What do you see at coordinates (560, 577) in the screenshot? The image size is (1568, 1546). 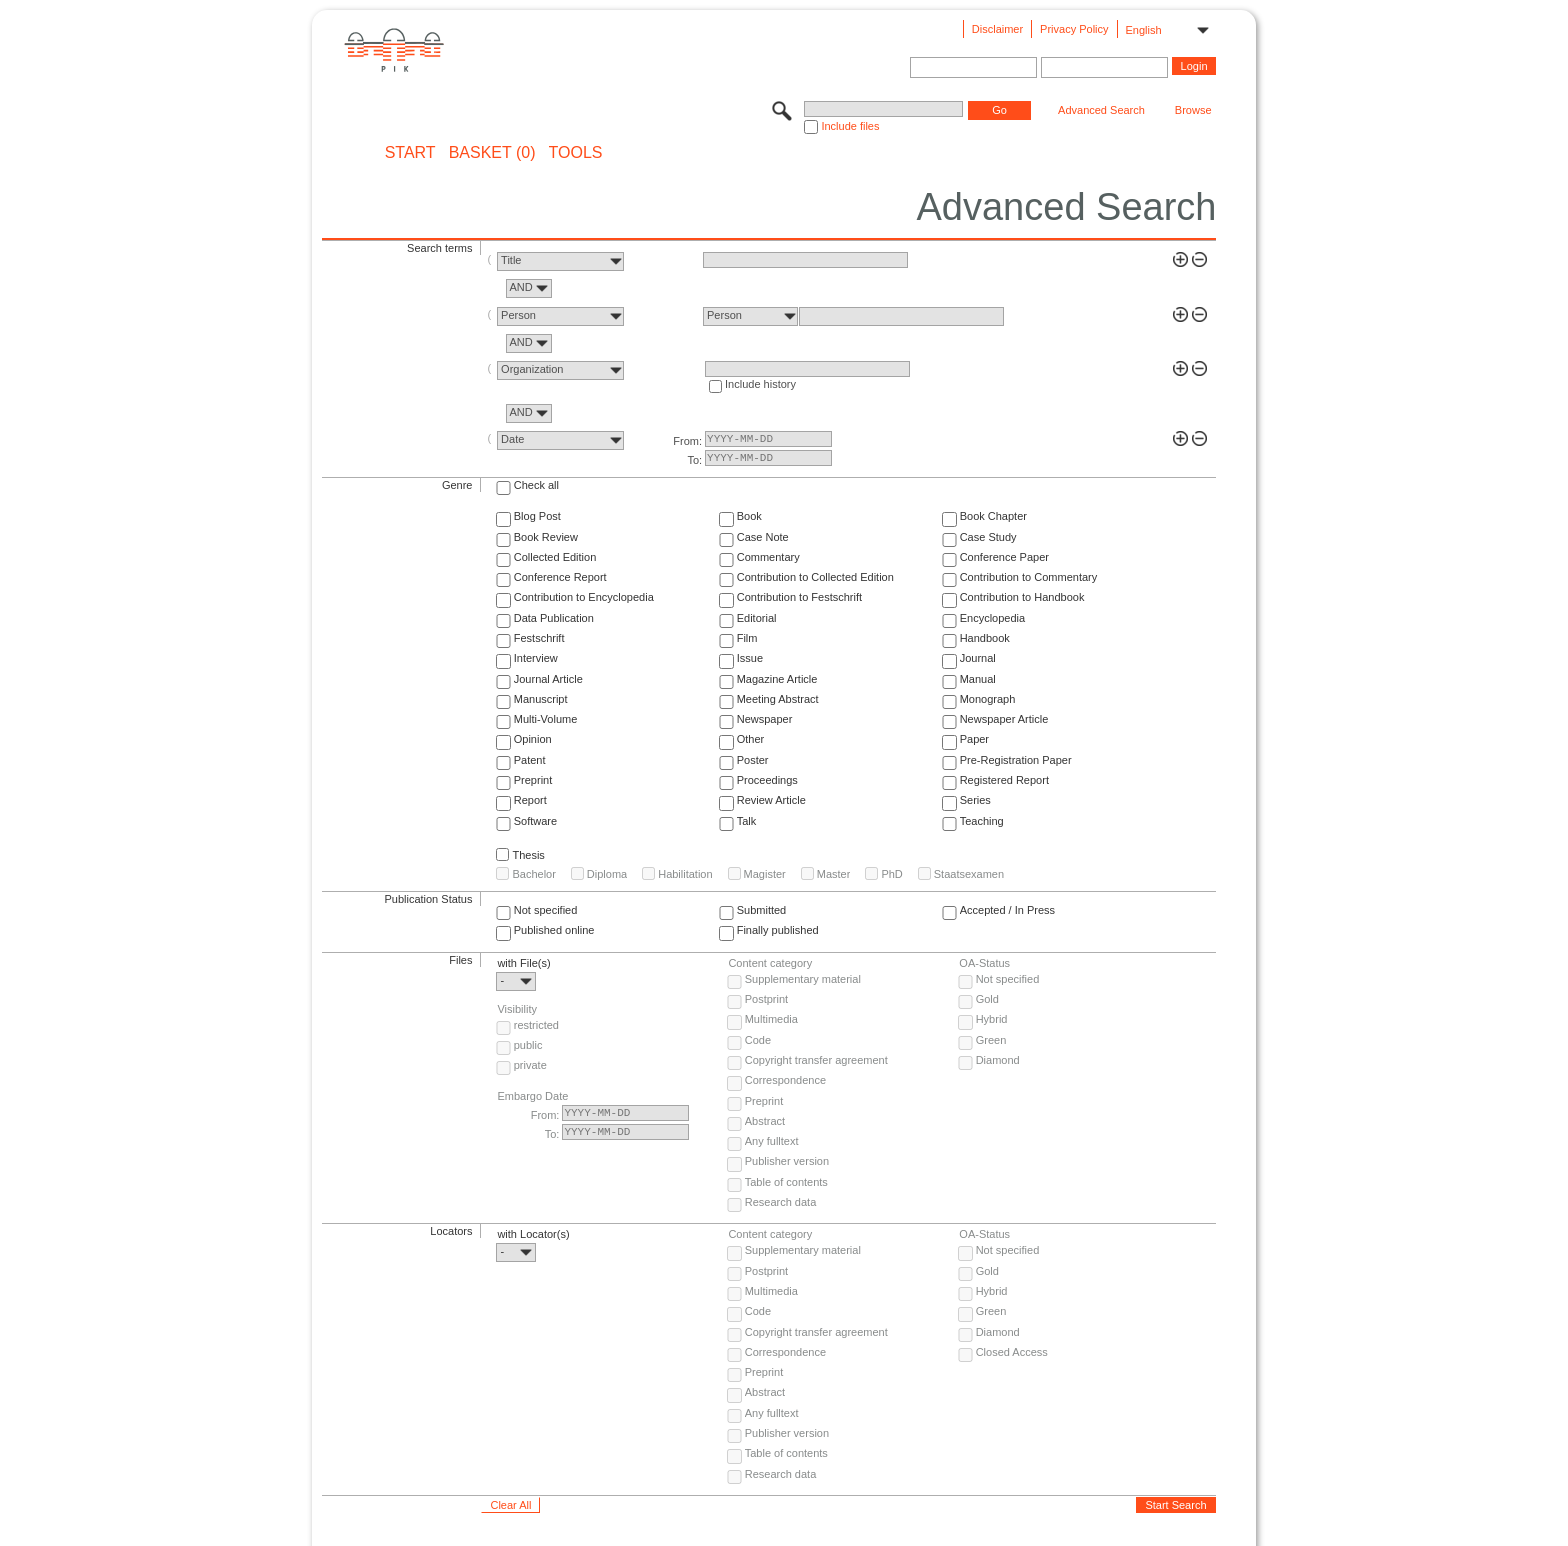 I see `Conference Report` at bounding box center [560, 577].